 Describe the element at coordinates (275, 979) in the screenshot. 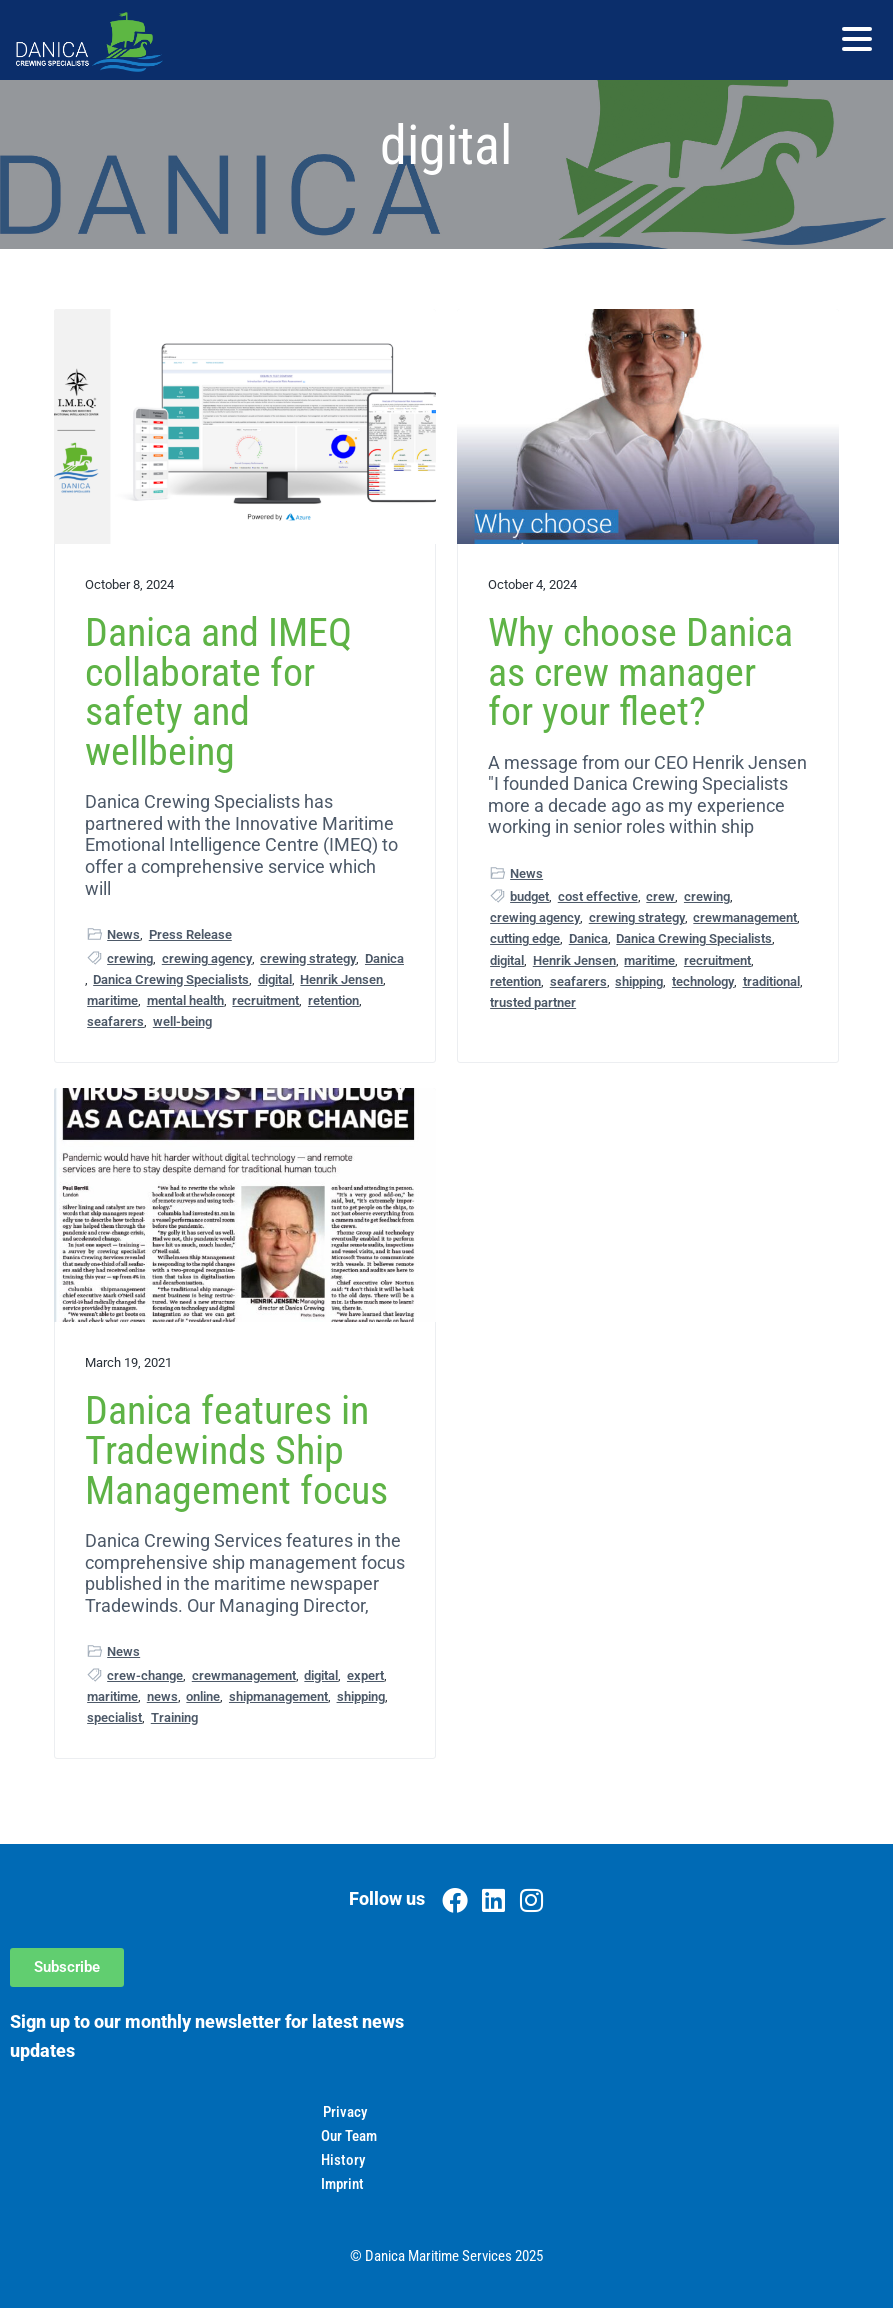

I see `digital` at that location.